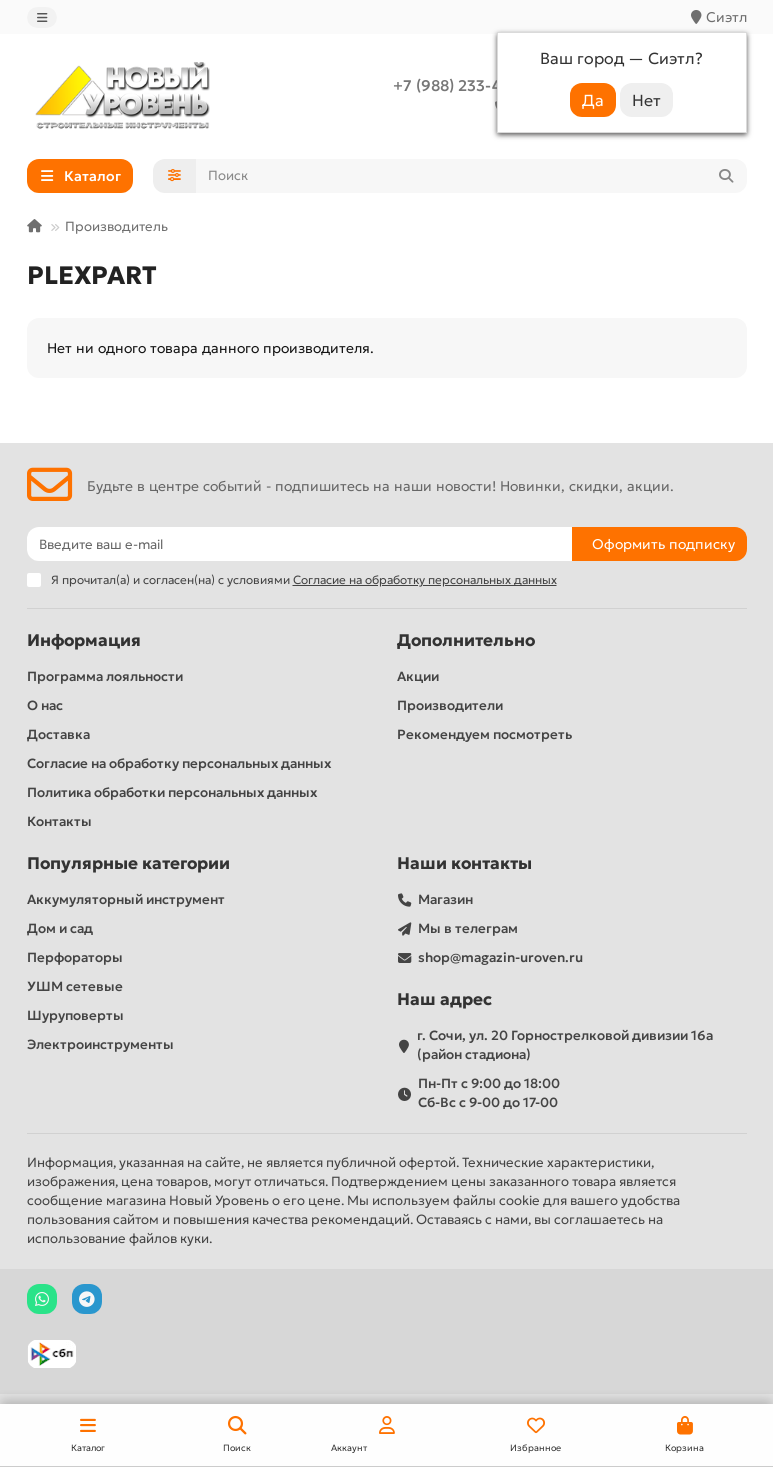  What do you see at coordinates (565, 1045) in the screenshot?
I see `г. Сочи, ул. 20 Горнострелковой дивизии 16а (район стадиона)` at bounding box center [565, 1045].